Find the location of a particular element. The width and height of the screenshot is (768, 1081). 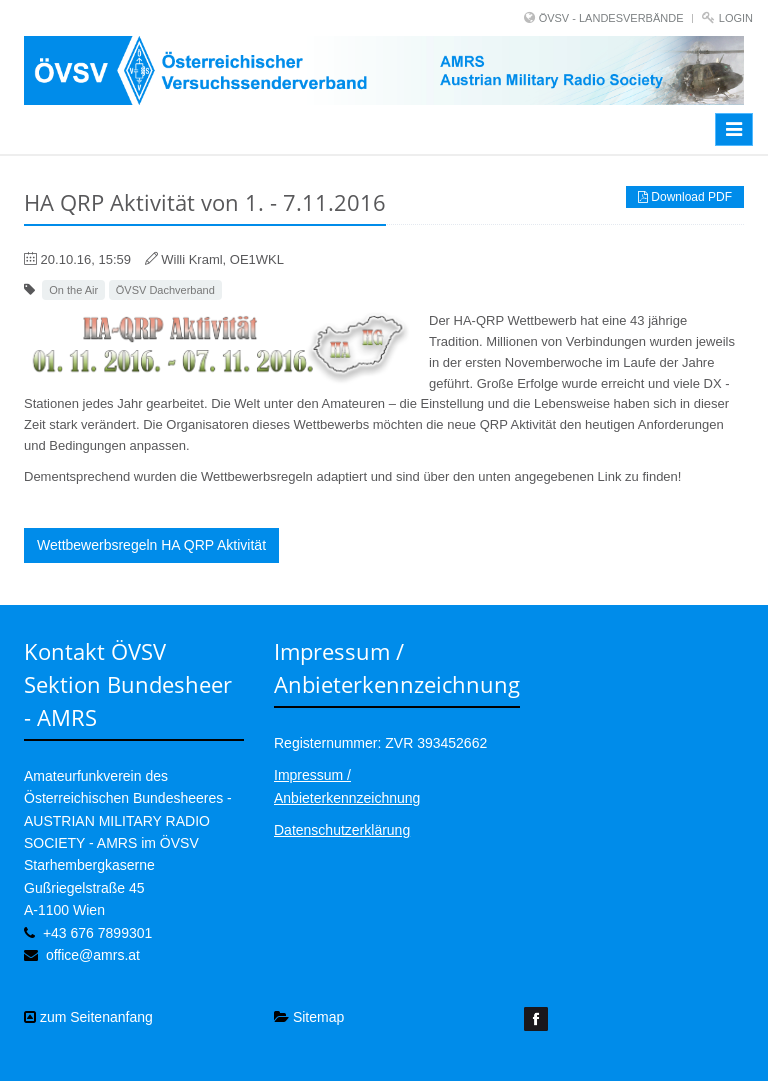

Login is located at coordinates (736, 18).